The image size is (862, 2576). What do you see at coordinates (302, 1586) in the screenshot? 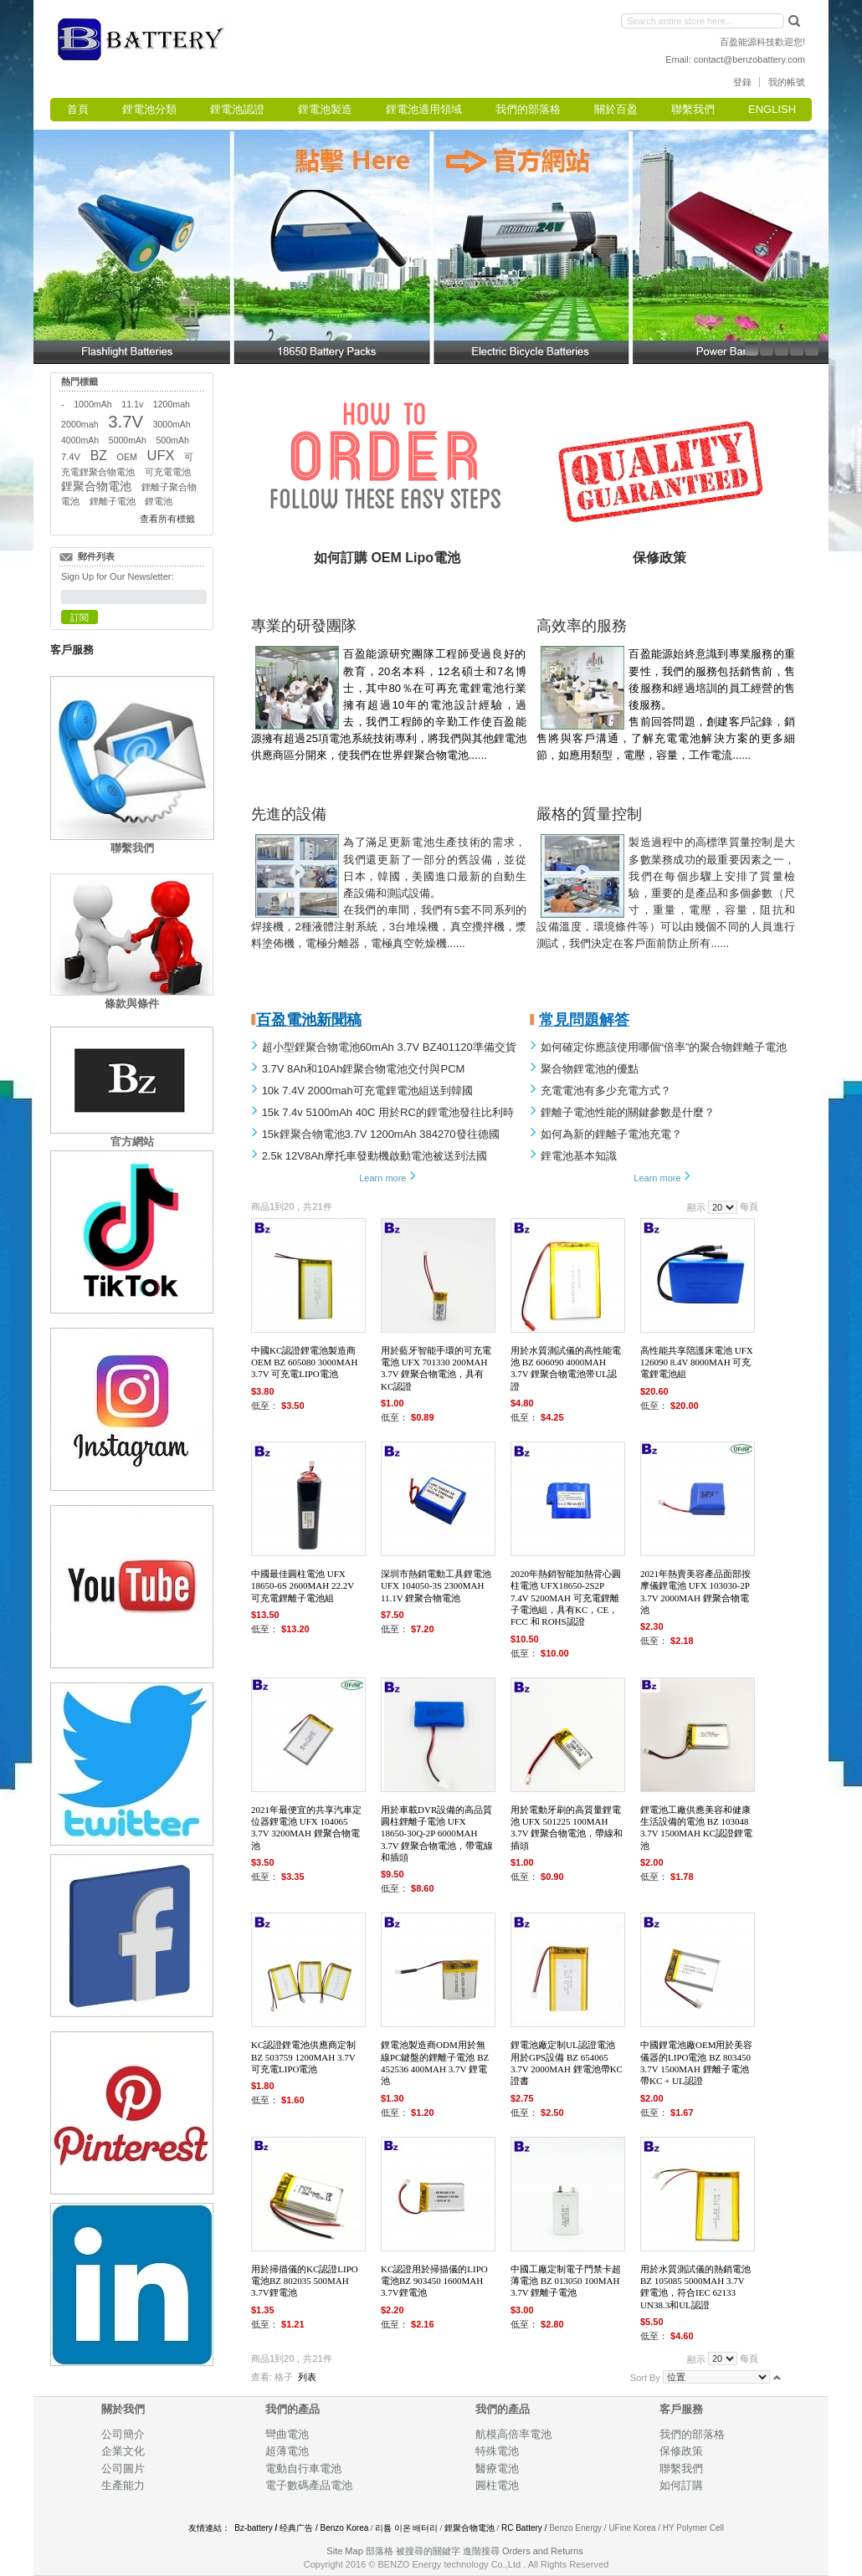
I see `中國最佳圓柱電池 UFX 18650-6S 2600mAh 22.2V 可充電鋰離子電池組` at bounding box center [302, 1586].